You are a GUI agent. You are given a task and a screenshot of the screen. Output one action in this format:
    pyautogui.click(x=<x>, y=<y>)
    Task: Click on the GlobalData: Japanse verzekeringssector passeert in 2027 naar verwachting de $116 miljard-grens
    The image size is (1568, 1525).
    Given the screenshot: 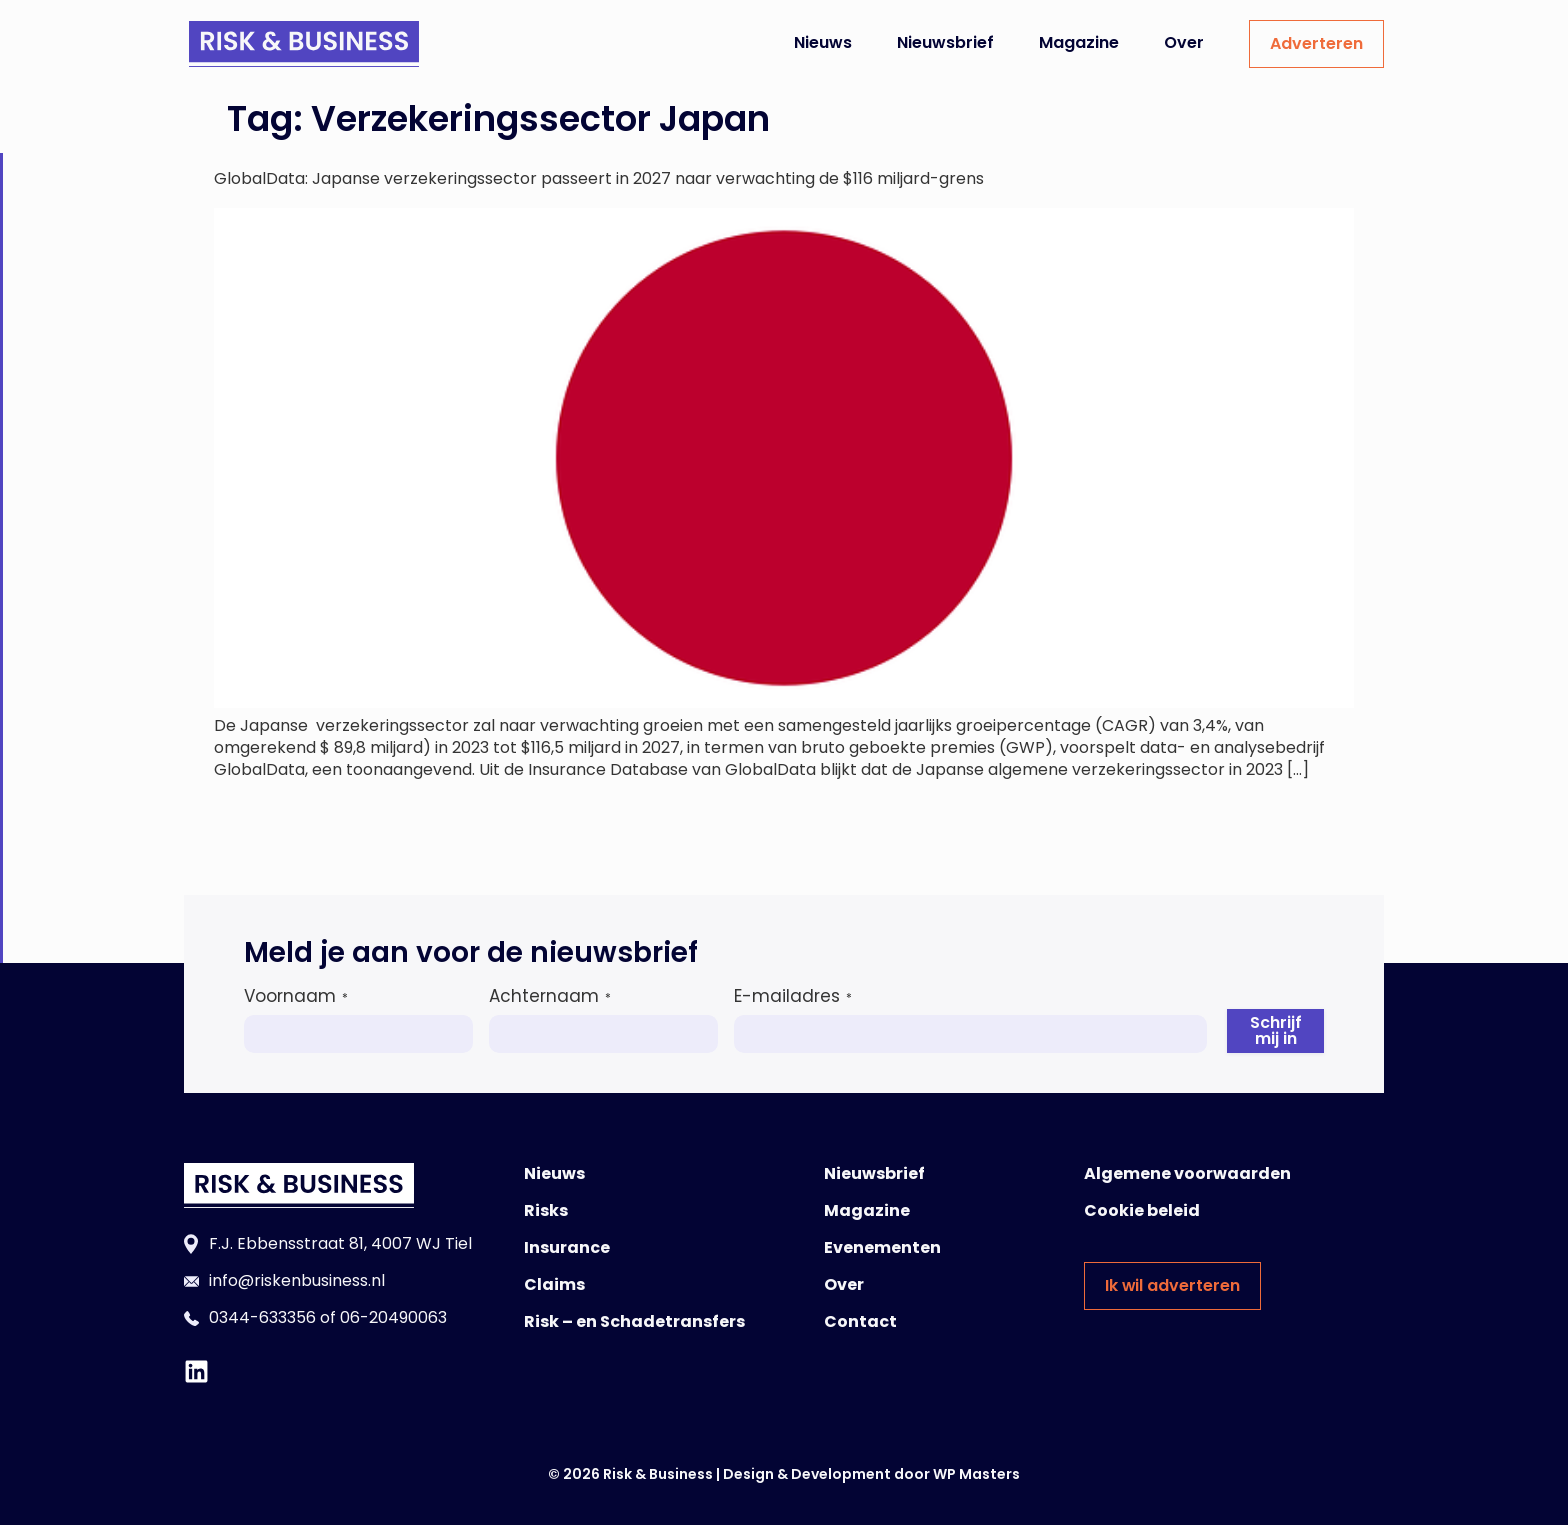 What is the action you would take?
    pyautogui.click(x=599, y=178)
    